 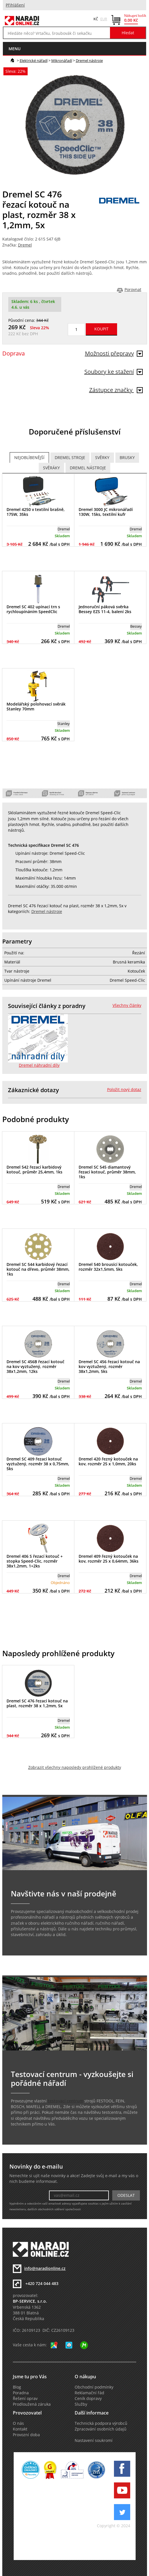 What do you see at coordinates (100, 2429) in the screenshot?
I see `Zpracování osobních údajů` at bounding box center [100, 2429].